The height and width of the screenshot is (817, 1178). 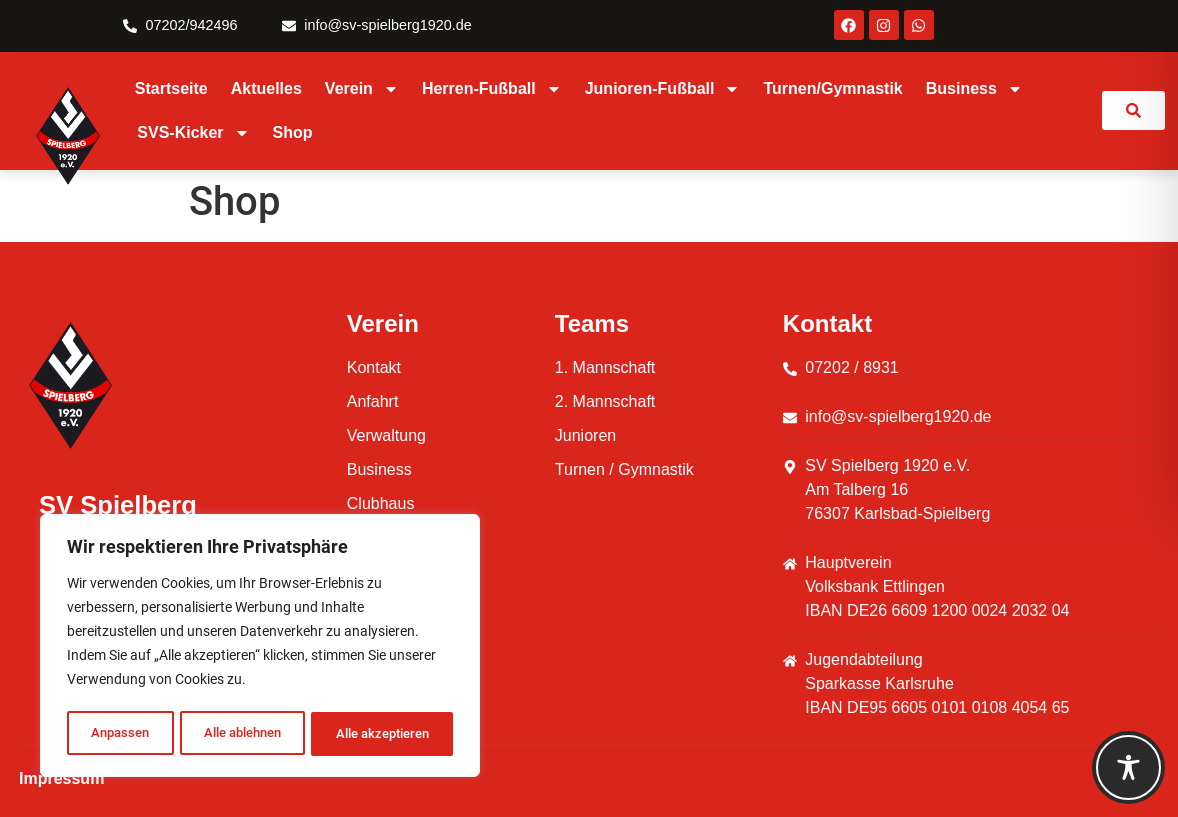 I want to click on Anpassen, so click(x=117, y=734).